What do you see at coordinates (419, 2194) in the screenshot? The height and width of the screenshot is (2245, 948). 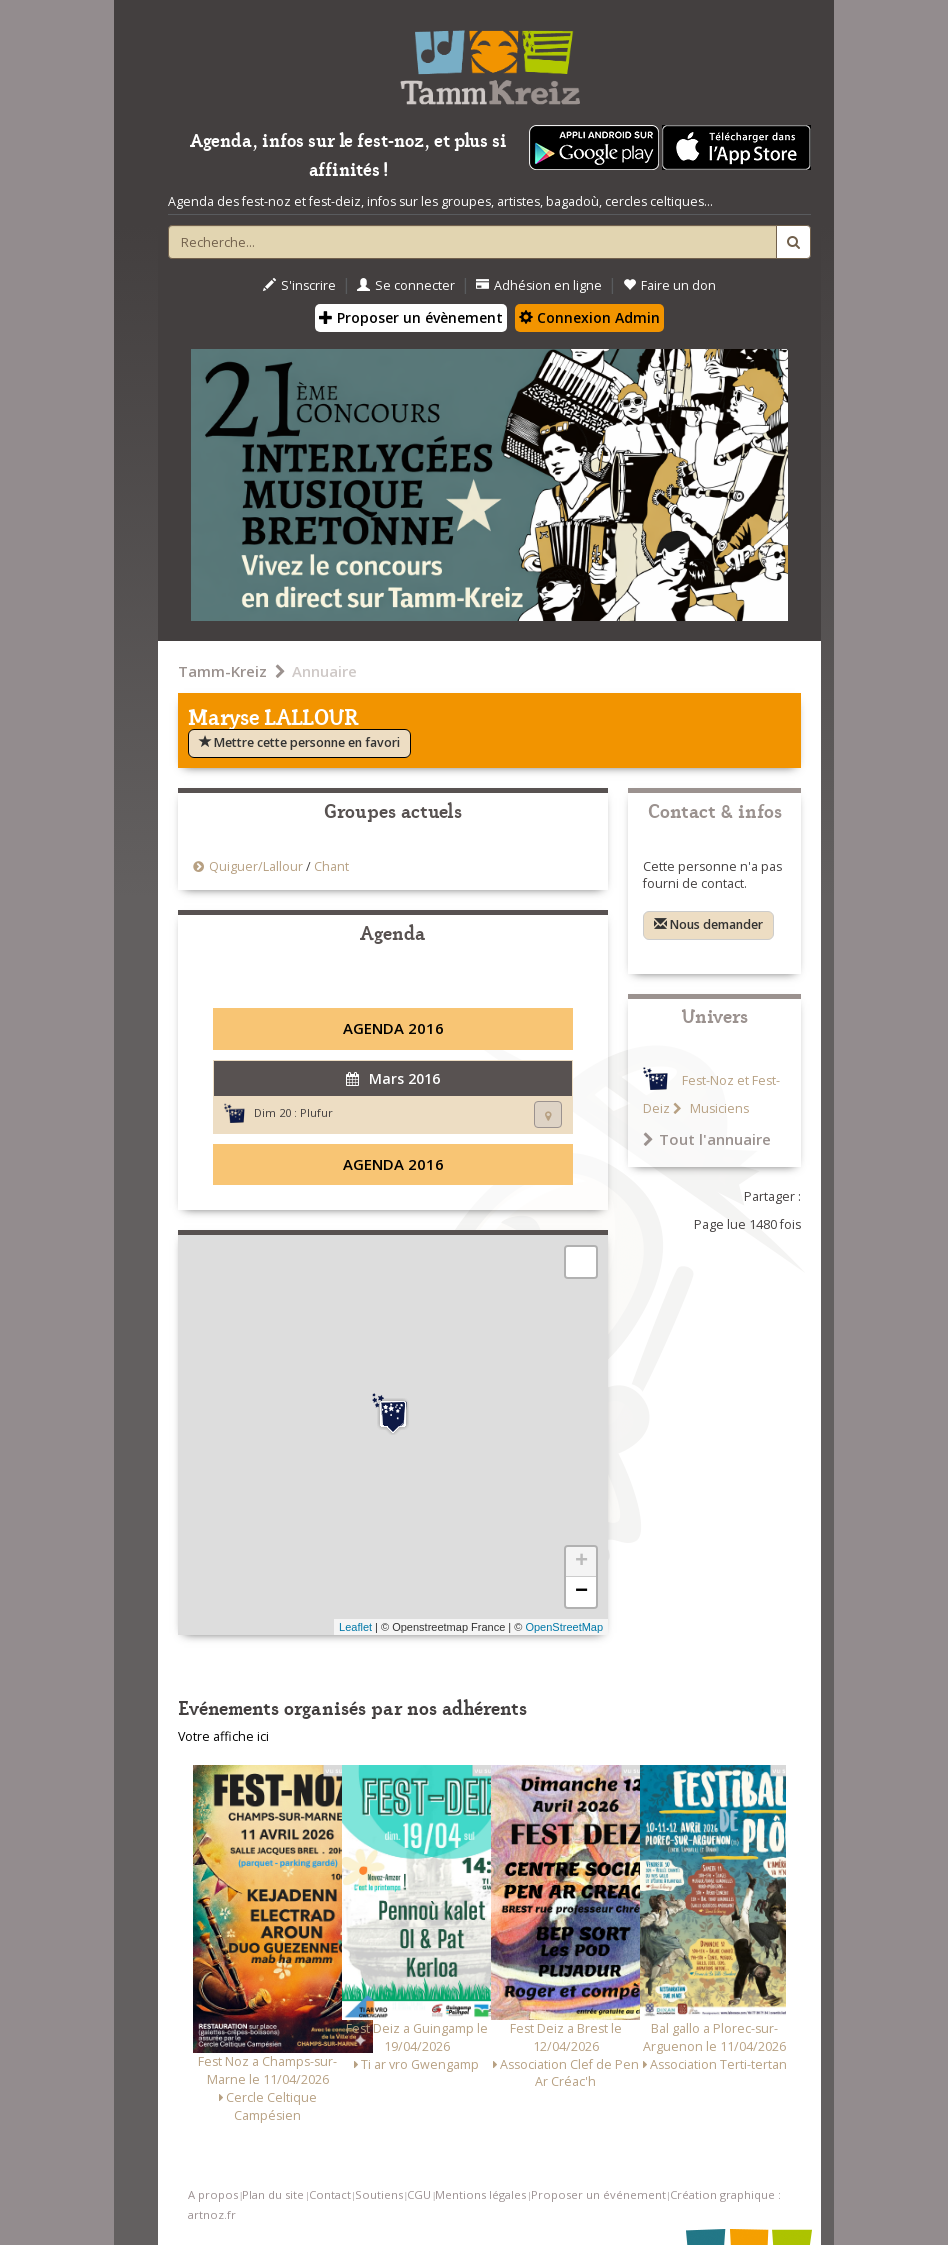 I see `CGU` at bounding box center [419, 2194].